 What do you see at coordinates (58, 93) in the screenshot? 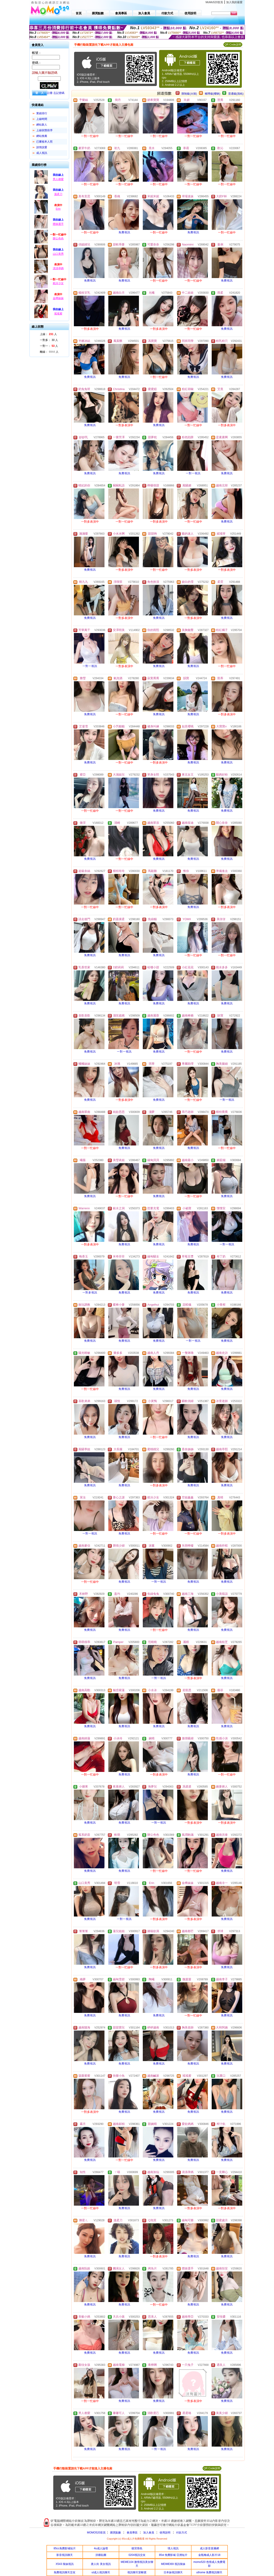
I see `忘記密碼` at bounding box center [58, 93].